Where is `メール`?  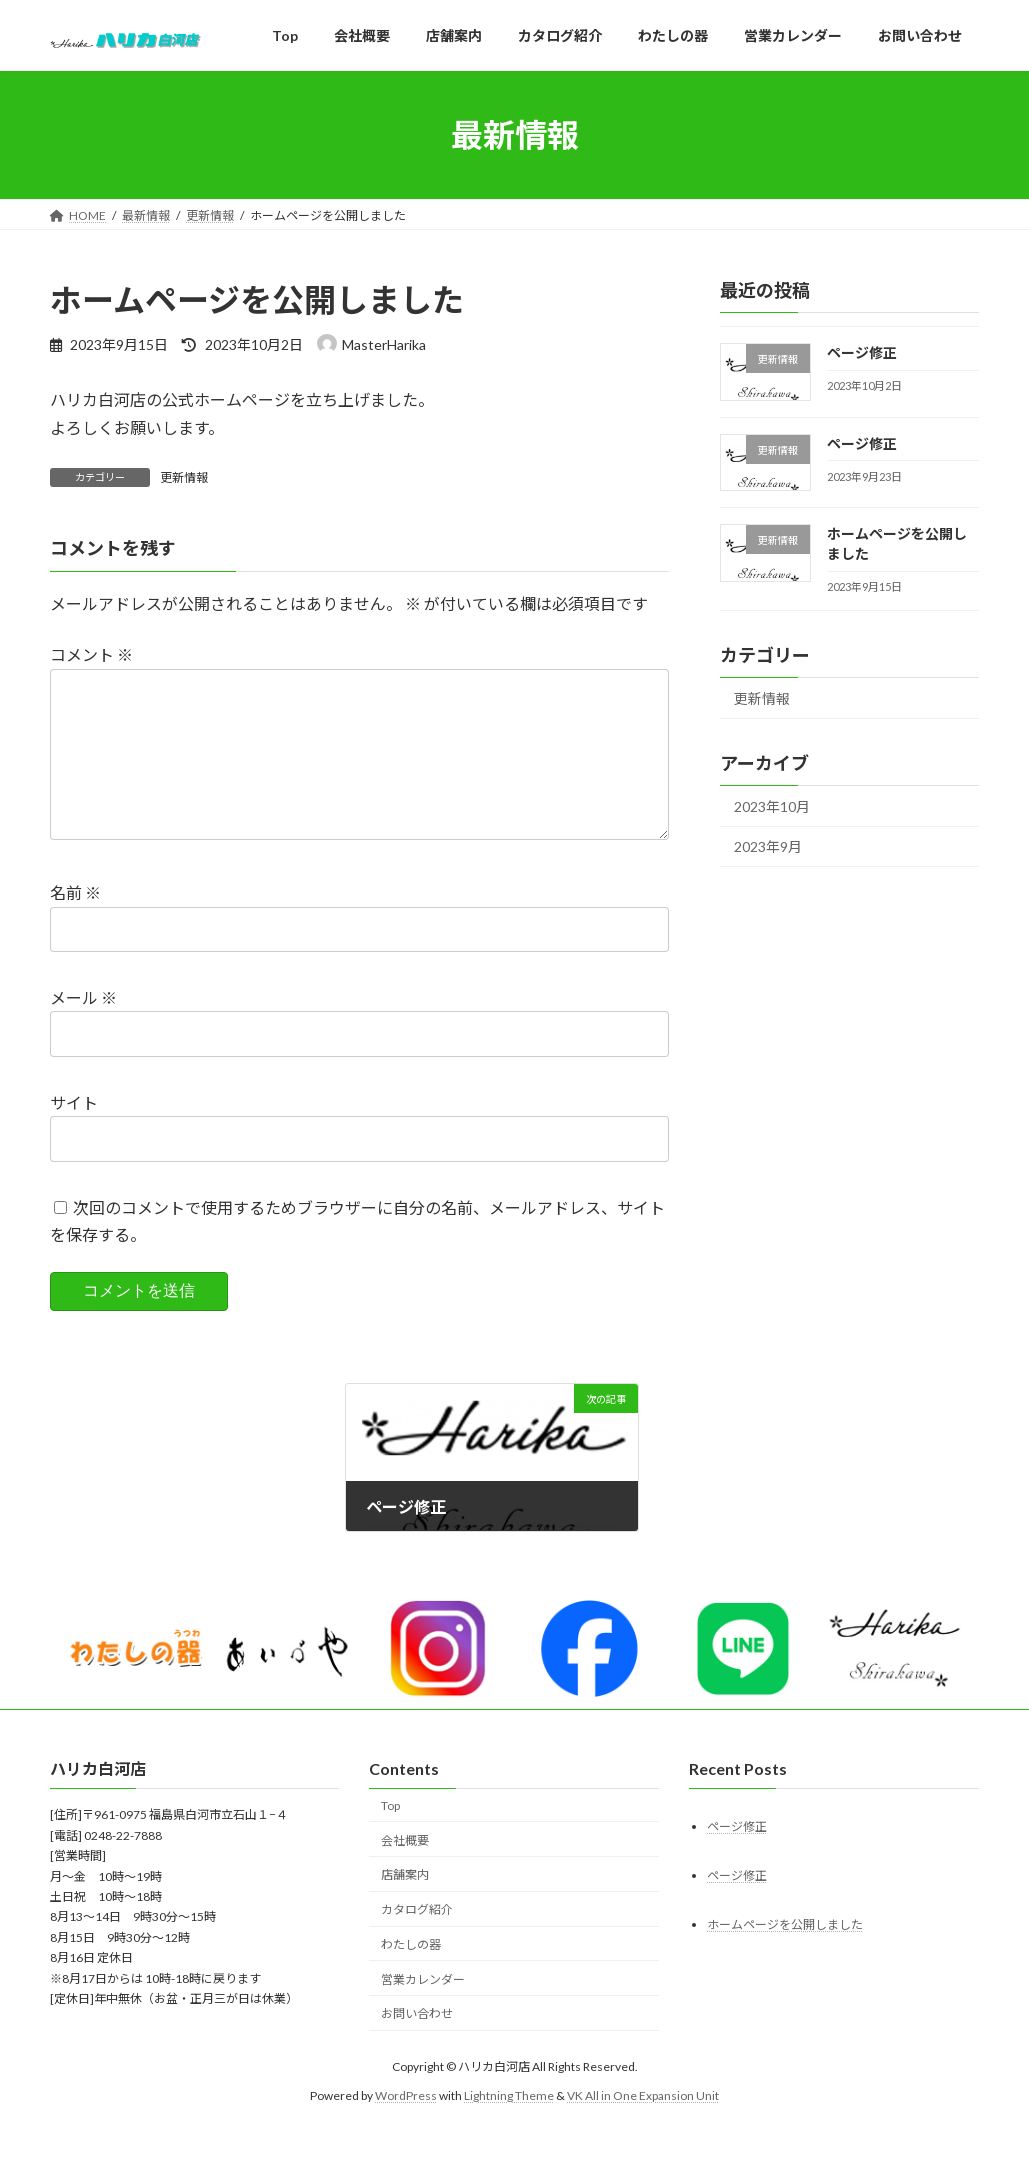
メール is located at coordinates (83, 1029).